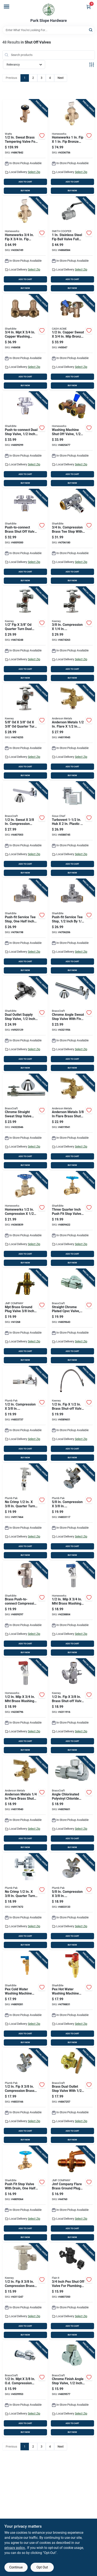  I want to click on [Go to brass-washing-machine-valve-chrome-plated-820633020004 product page], so click(72, 1609).